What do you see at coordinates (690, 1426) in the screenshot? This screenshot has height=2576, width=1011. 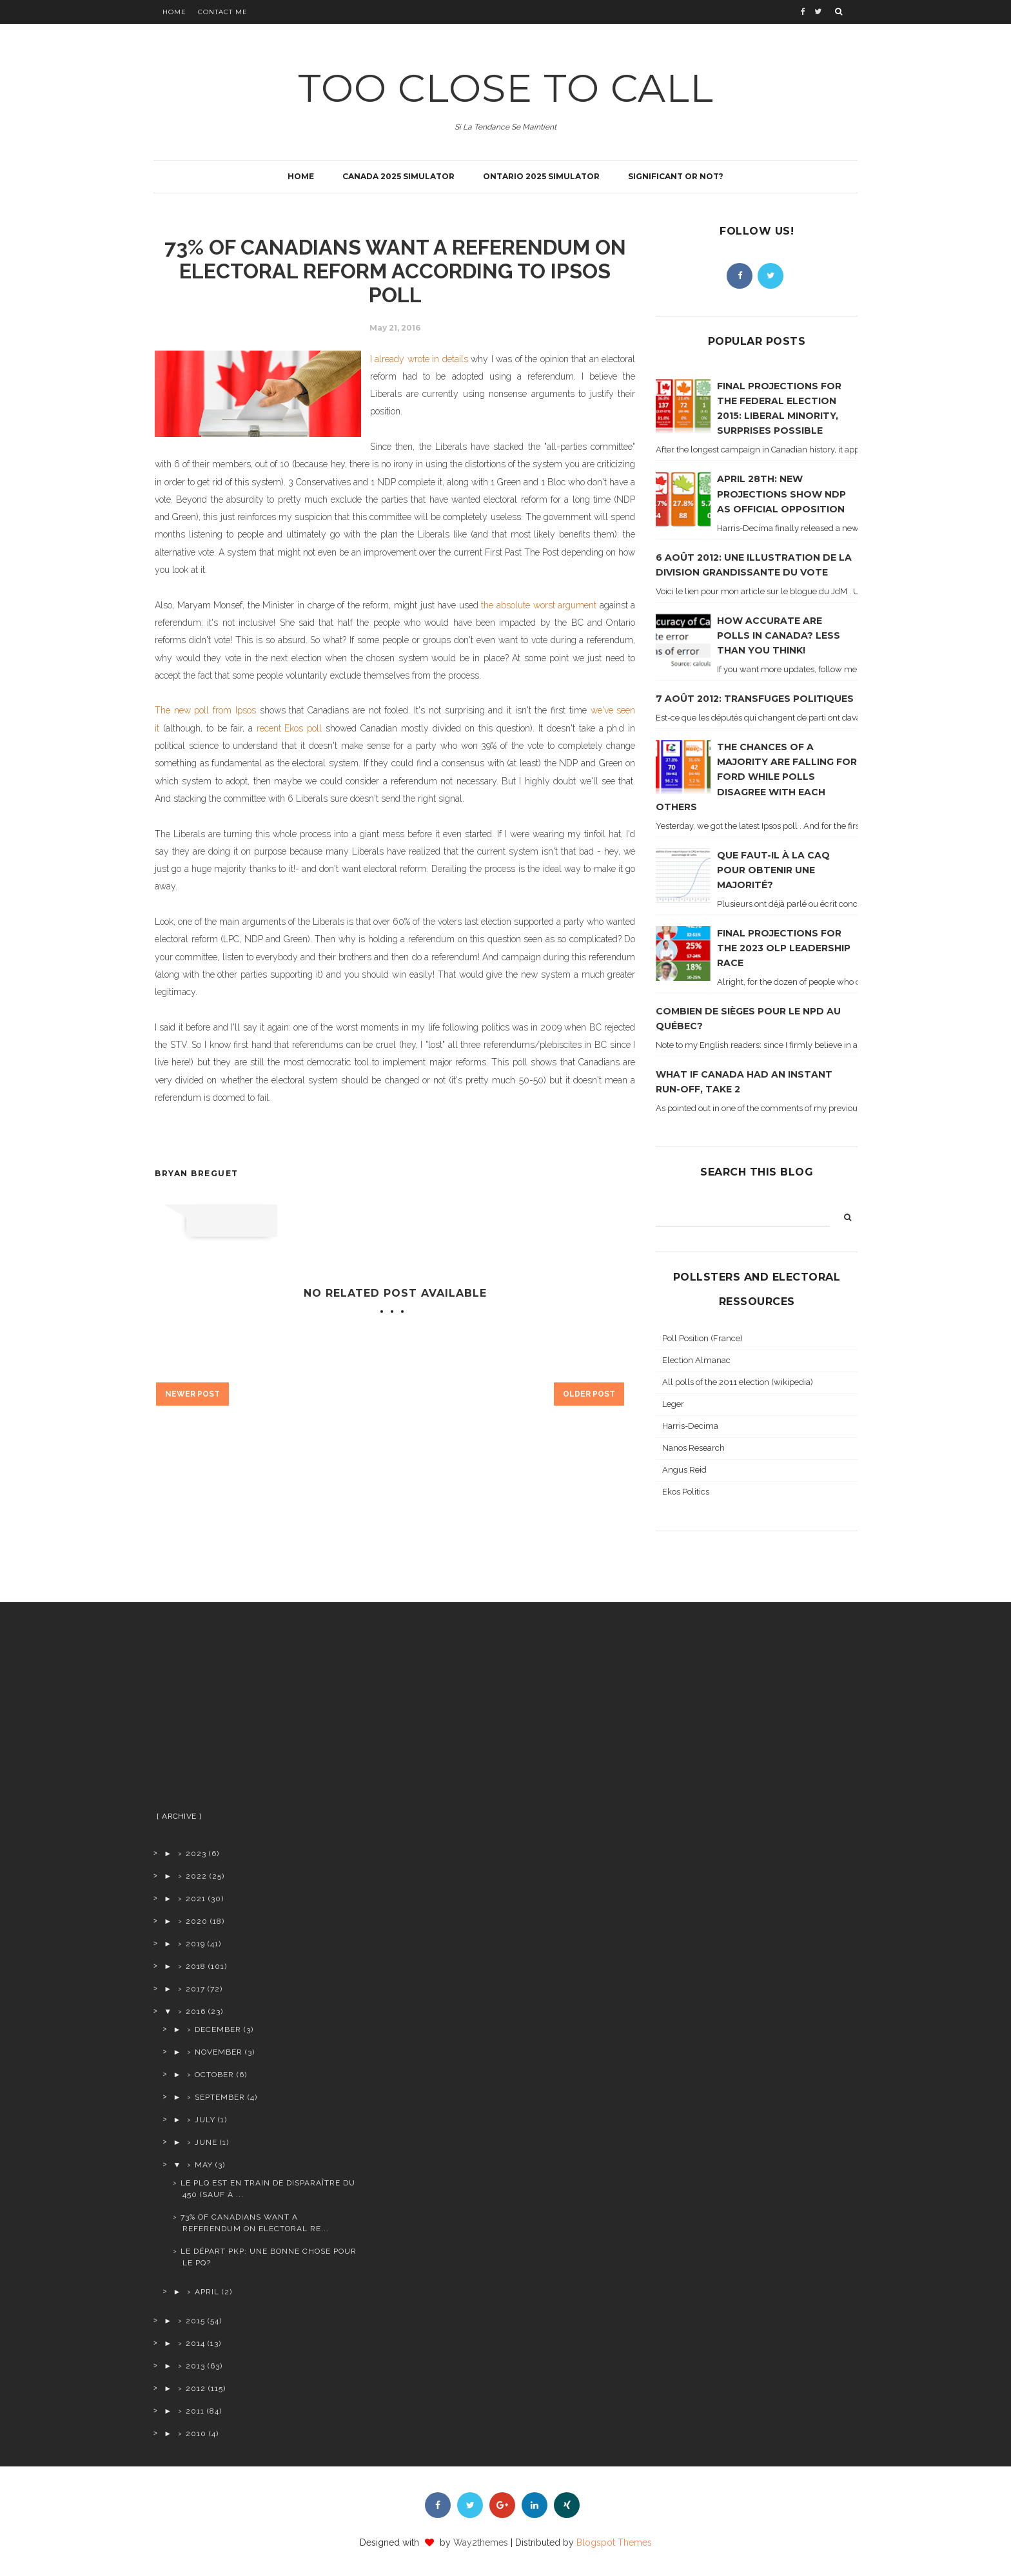 I see `Harris-Decima` at bounding box center [690, 1426].